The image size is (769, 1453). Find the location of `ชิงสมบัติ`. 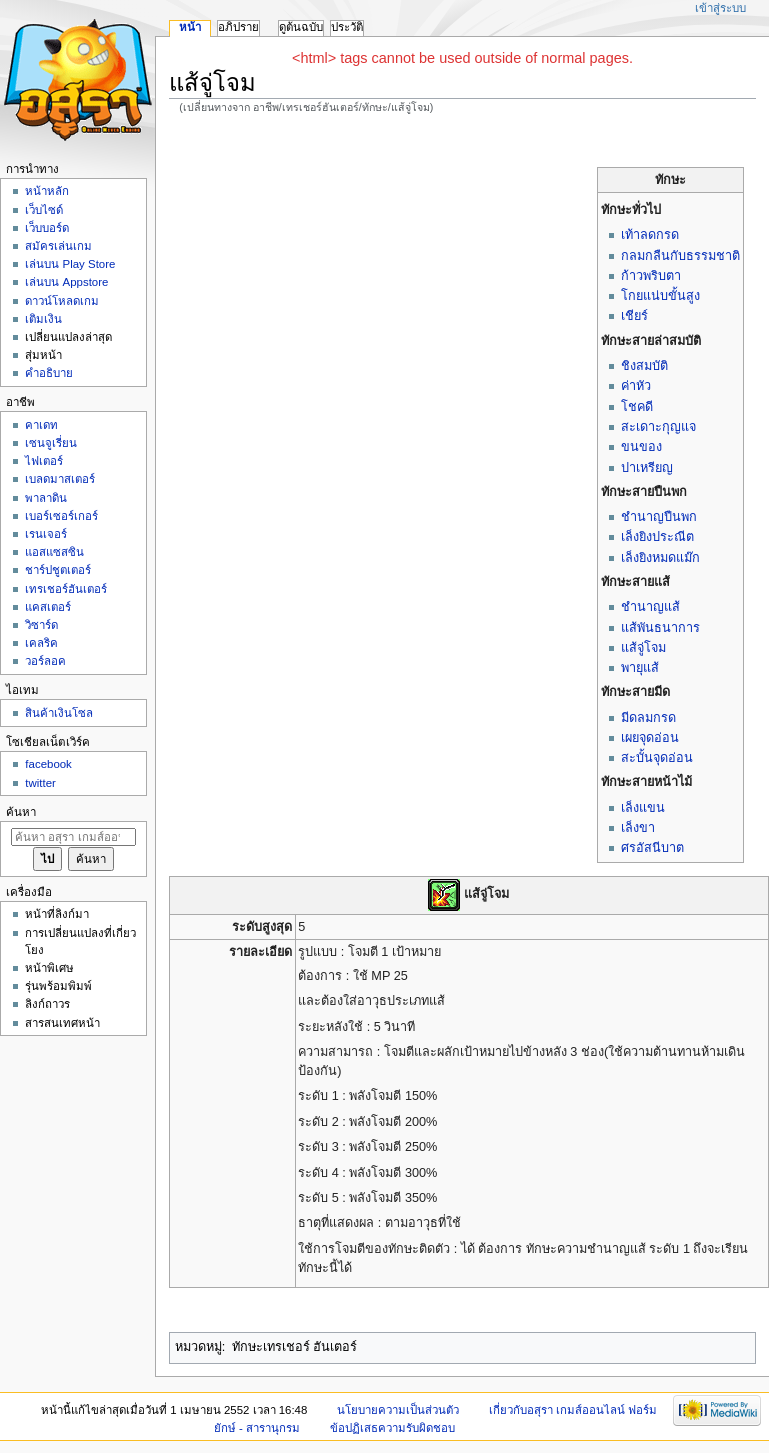

ชิงสมบัติ is located at coordinates (644, 366).